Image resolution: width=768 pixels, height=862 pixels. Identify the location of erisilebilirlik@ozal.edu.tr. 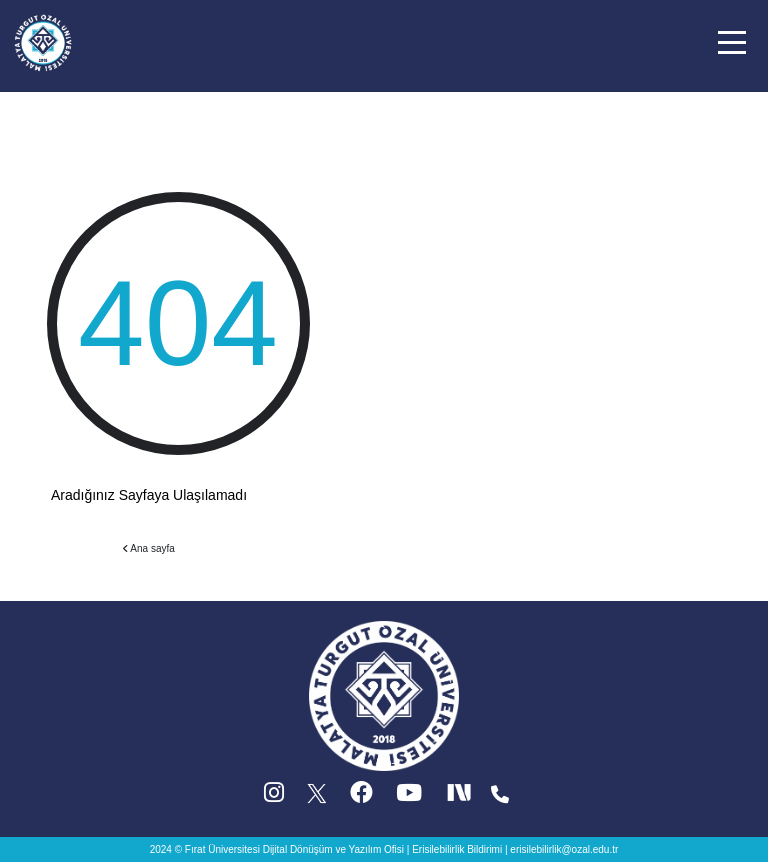
(564, 849).